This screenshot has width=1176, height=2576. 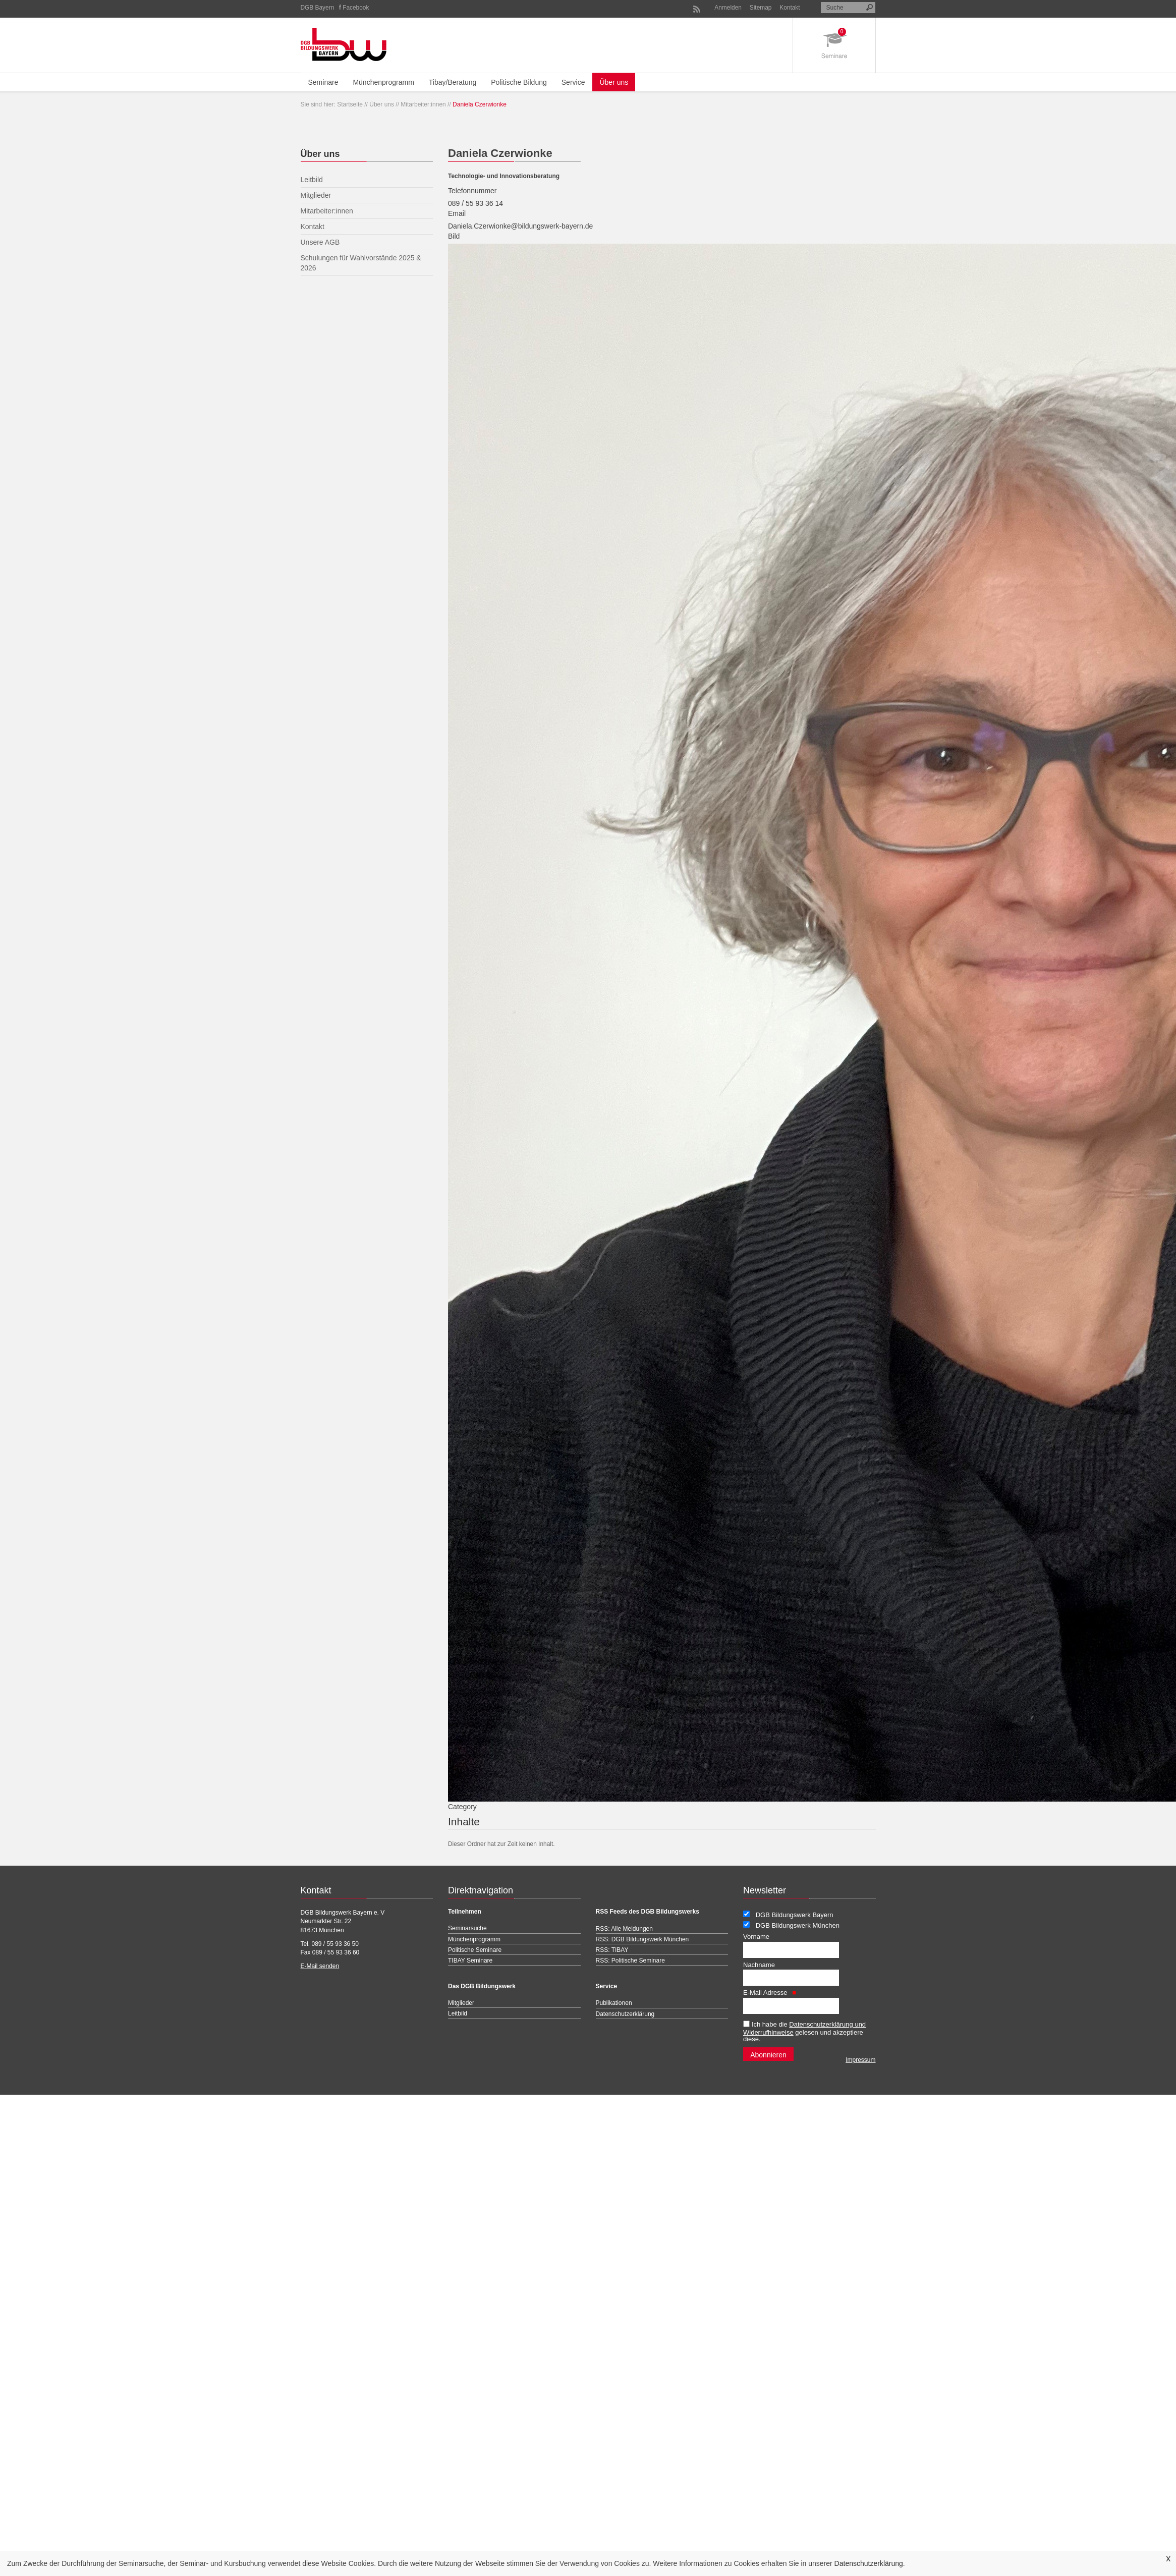 I want to click on Tibay/Beratung, so click(x=452, y=82).